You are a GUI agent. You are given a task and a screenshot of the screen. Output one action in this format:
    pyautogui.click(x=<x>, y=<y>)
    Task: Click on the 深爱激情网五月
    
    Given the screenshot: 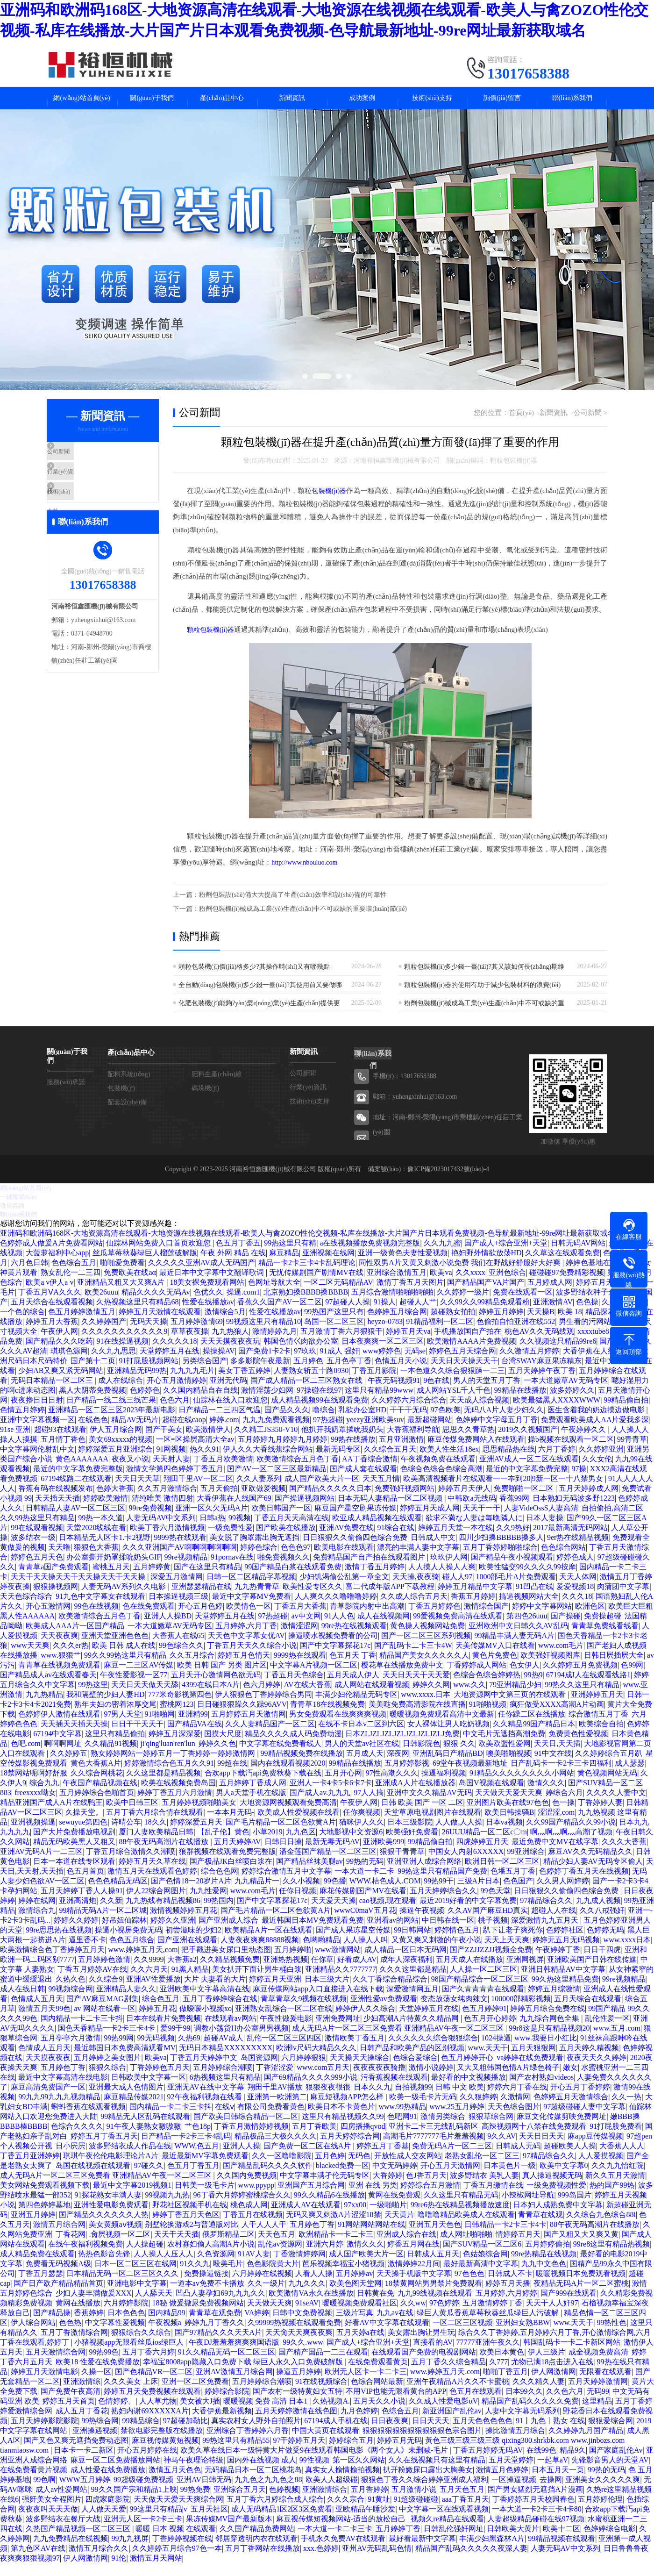 What is the action you would take?
    pyautogui.click(x=412, y=2001)
    